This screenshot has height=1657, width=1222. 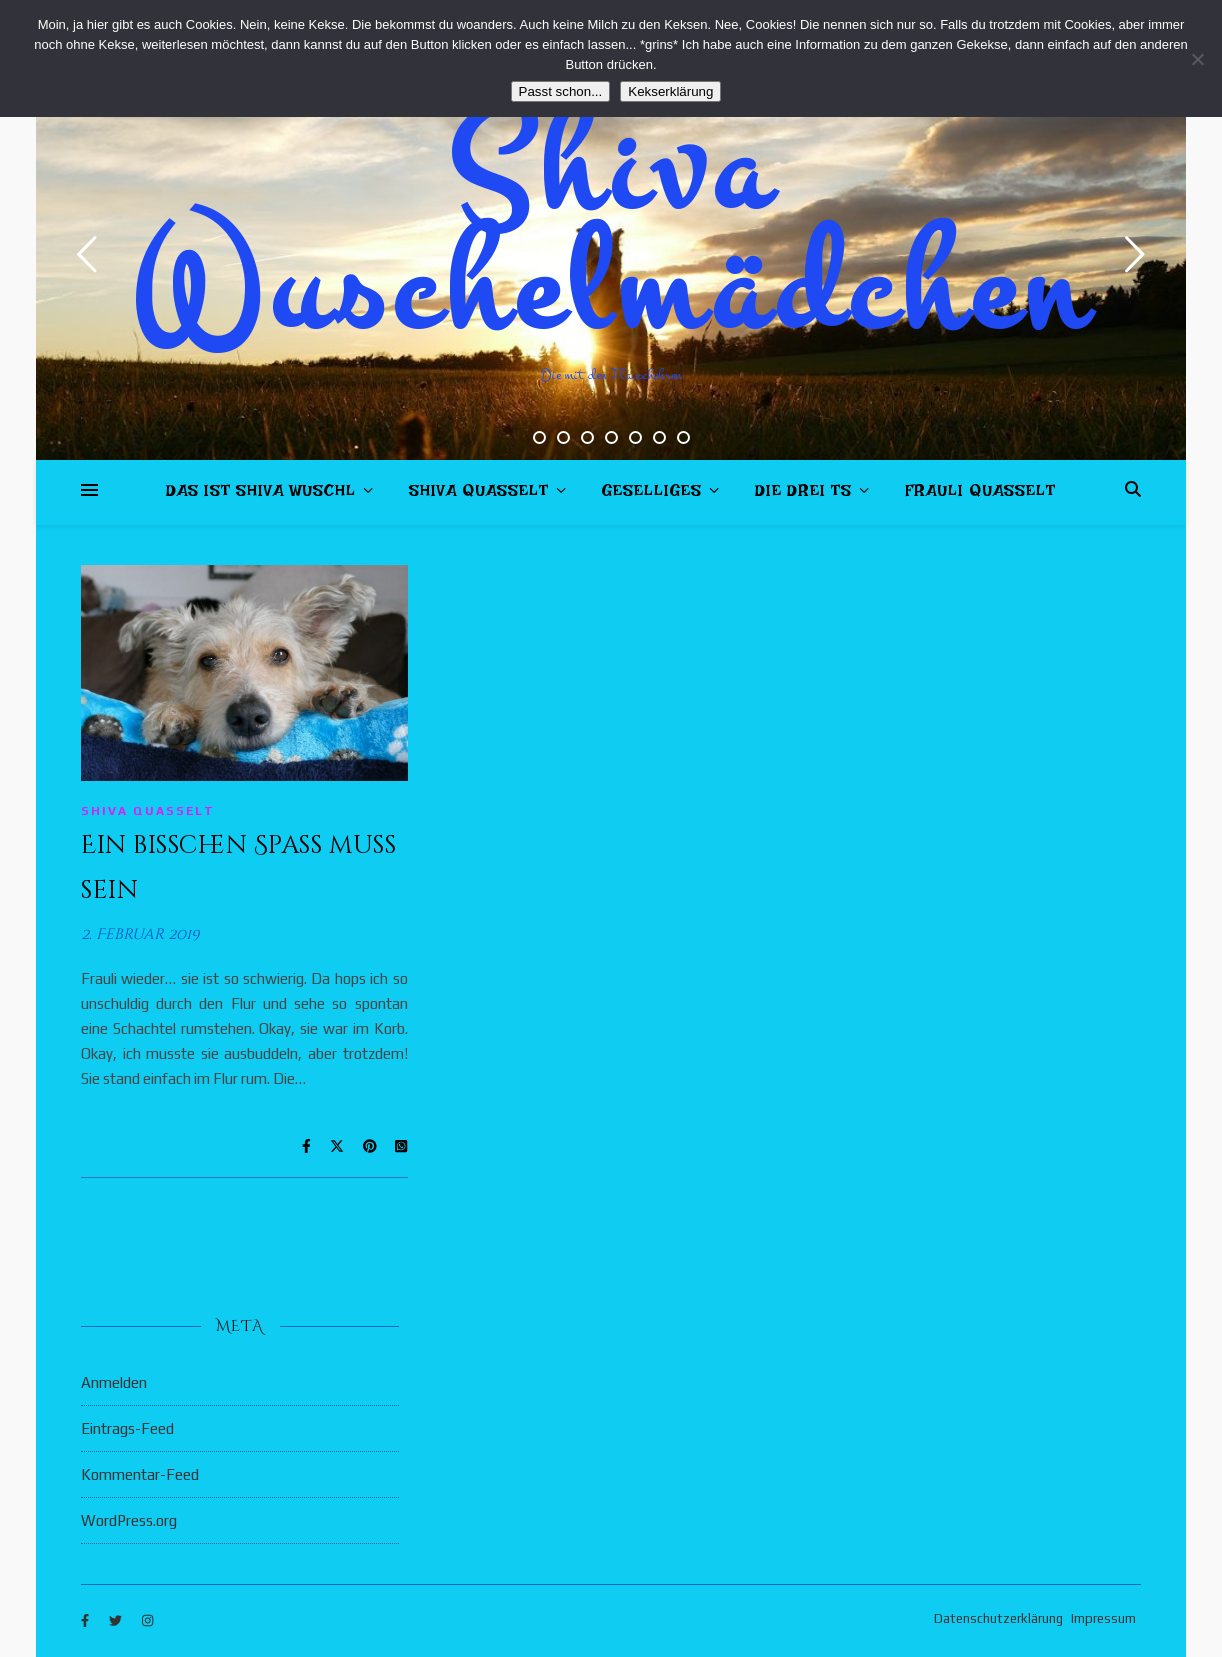 What do you see at coordinates (140, 1474) in the screenshot?
I see `Kommentar-Feed` at bounding box center [140, 1474].